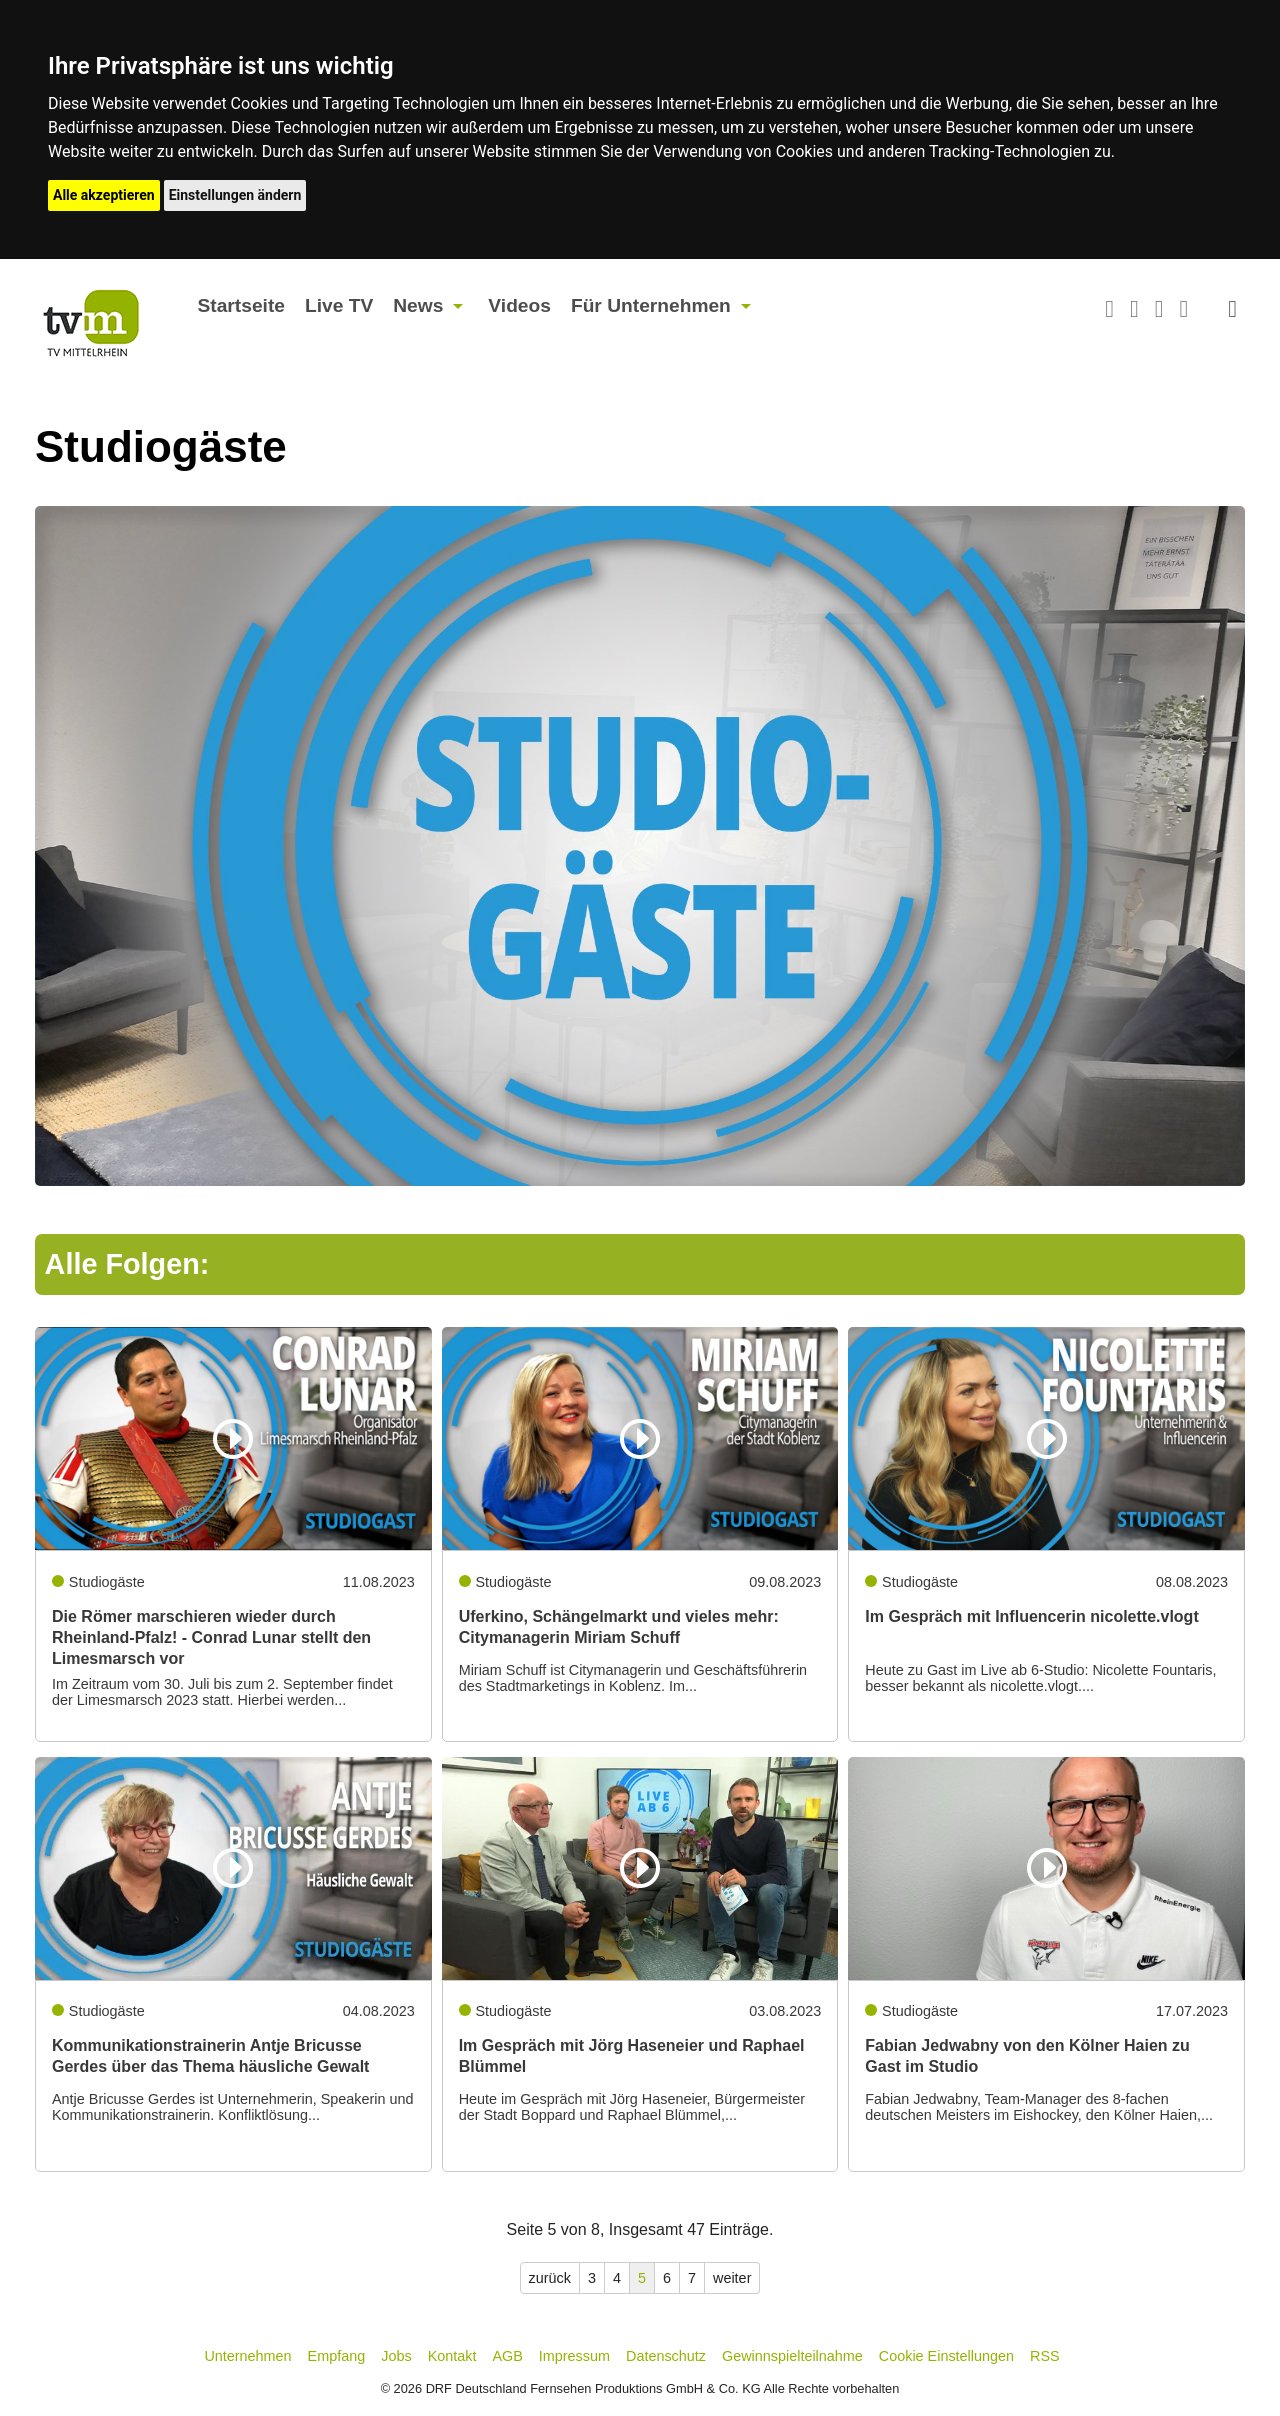  I want to click on Alle akzeptieren, so click(104, 195).